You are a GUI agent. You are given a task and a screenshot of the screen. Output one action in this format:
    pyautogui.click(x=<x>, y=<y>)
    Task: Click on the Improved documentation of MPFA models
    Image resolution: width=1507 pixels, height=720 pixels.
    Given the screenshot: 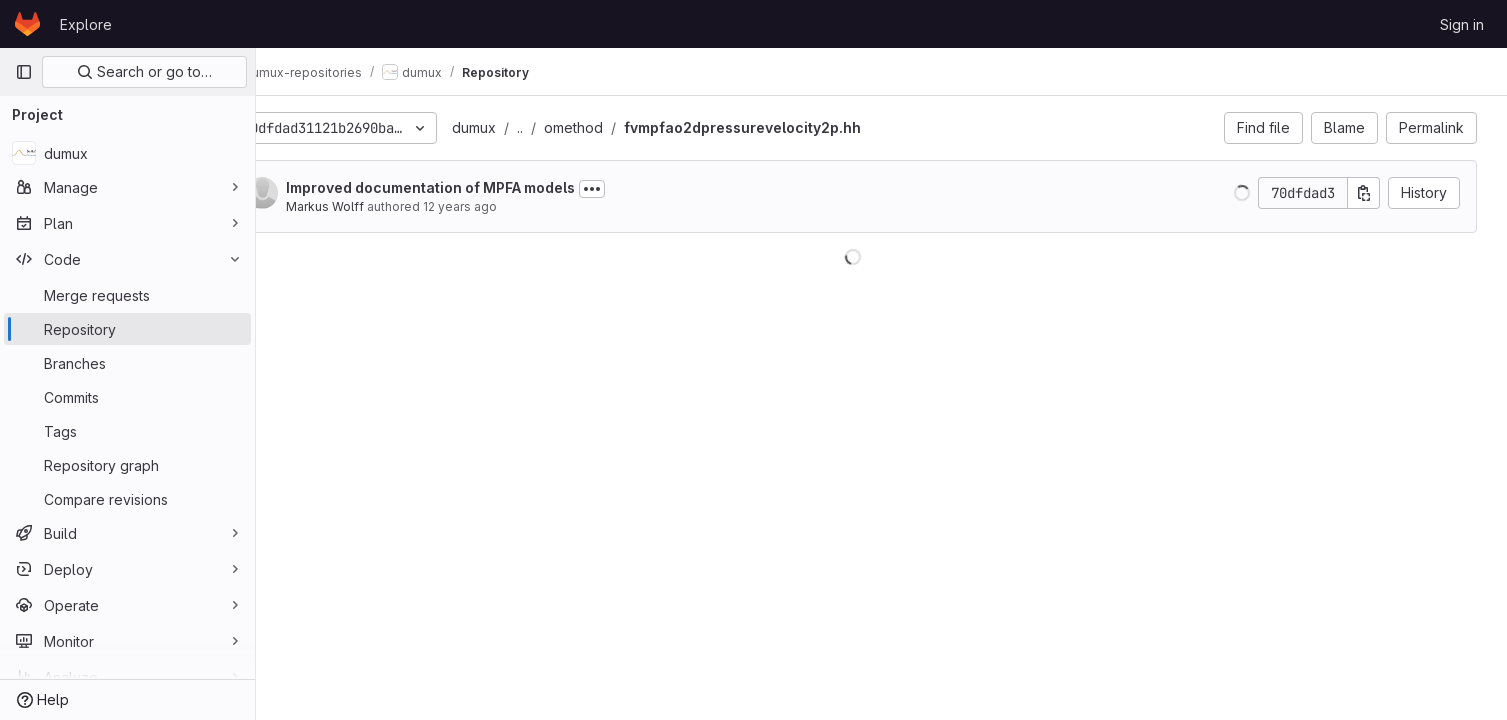 What is the action you would take?
    pyautogui.click(x=481, y=187)
    